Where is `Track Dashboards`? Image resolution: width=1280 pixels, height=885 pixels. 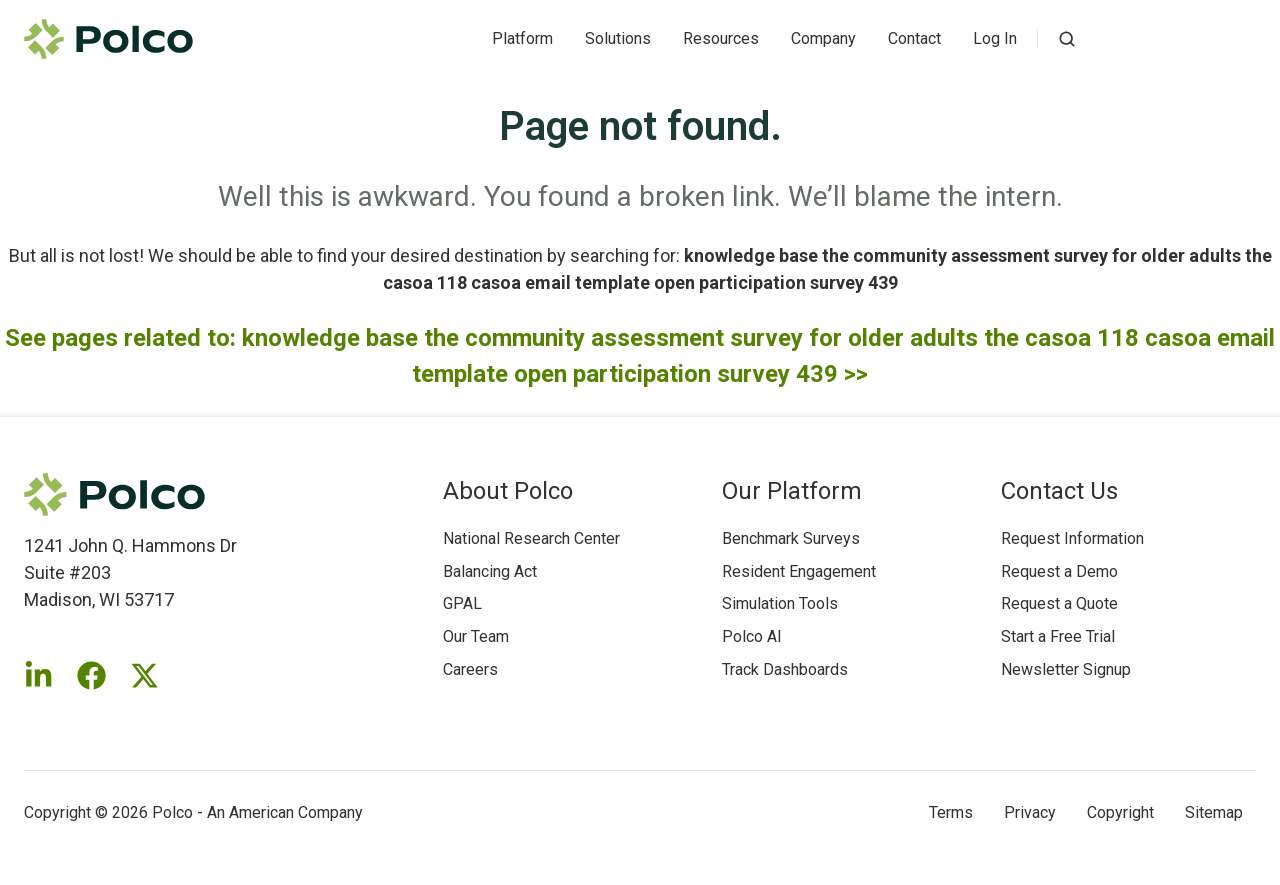 Track Dashboards is located at coordinates (785, 669).